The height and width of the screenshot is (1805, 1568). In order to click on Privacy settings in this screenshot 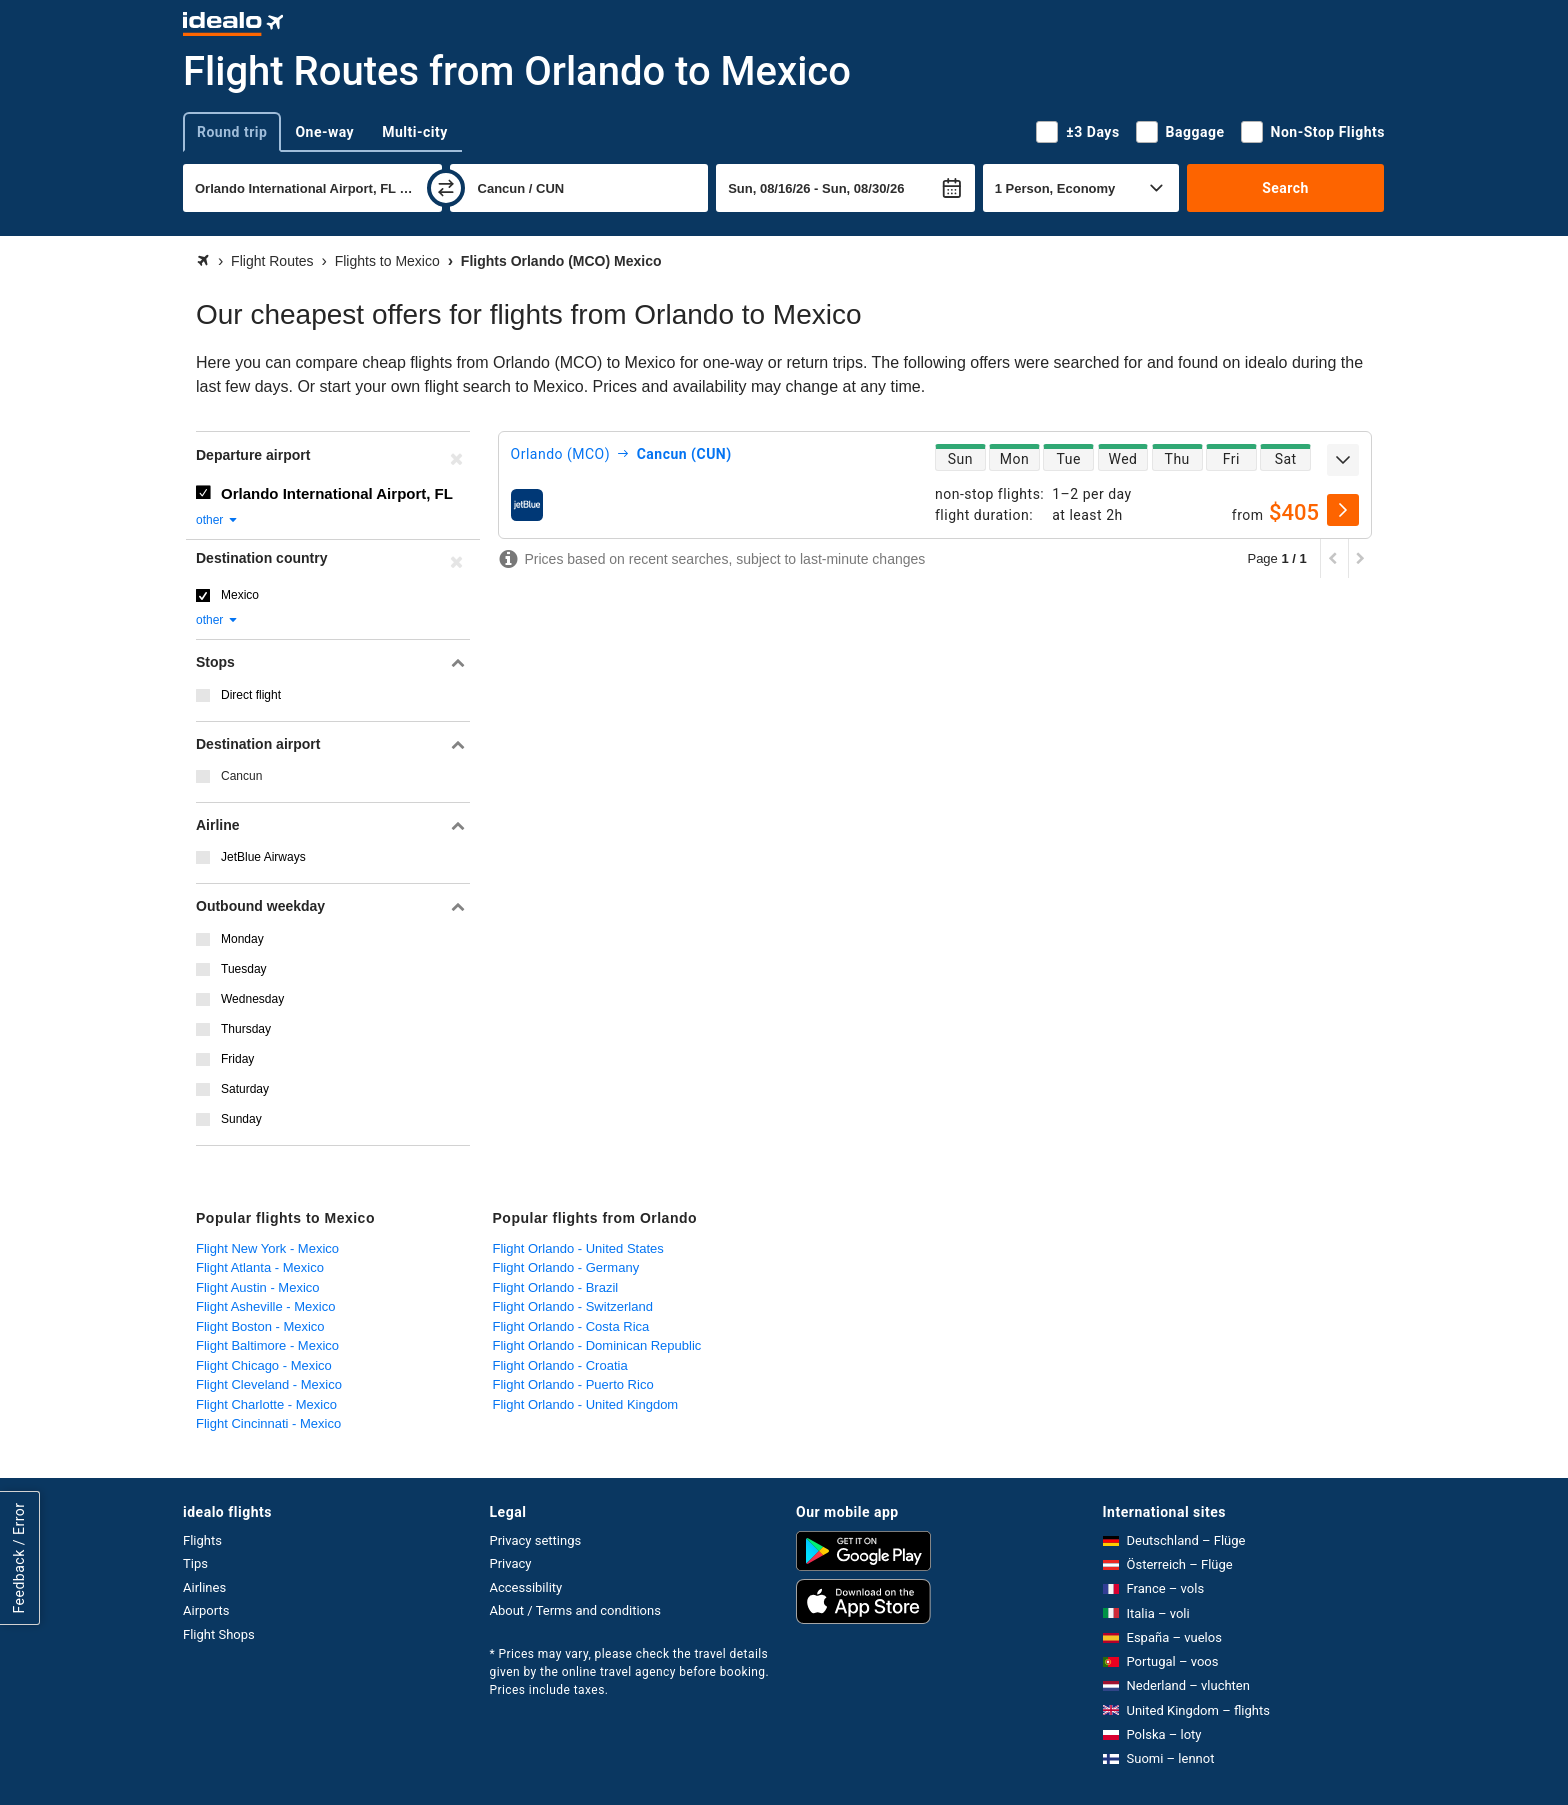, I will do `click(536, 1540)`.